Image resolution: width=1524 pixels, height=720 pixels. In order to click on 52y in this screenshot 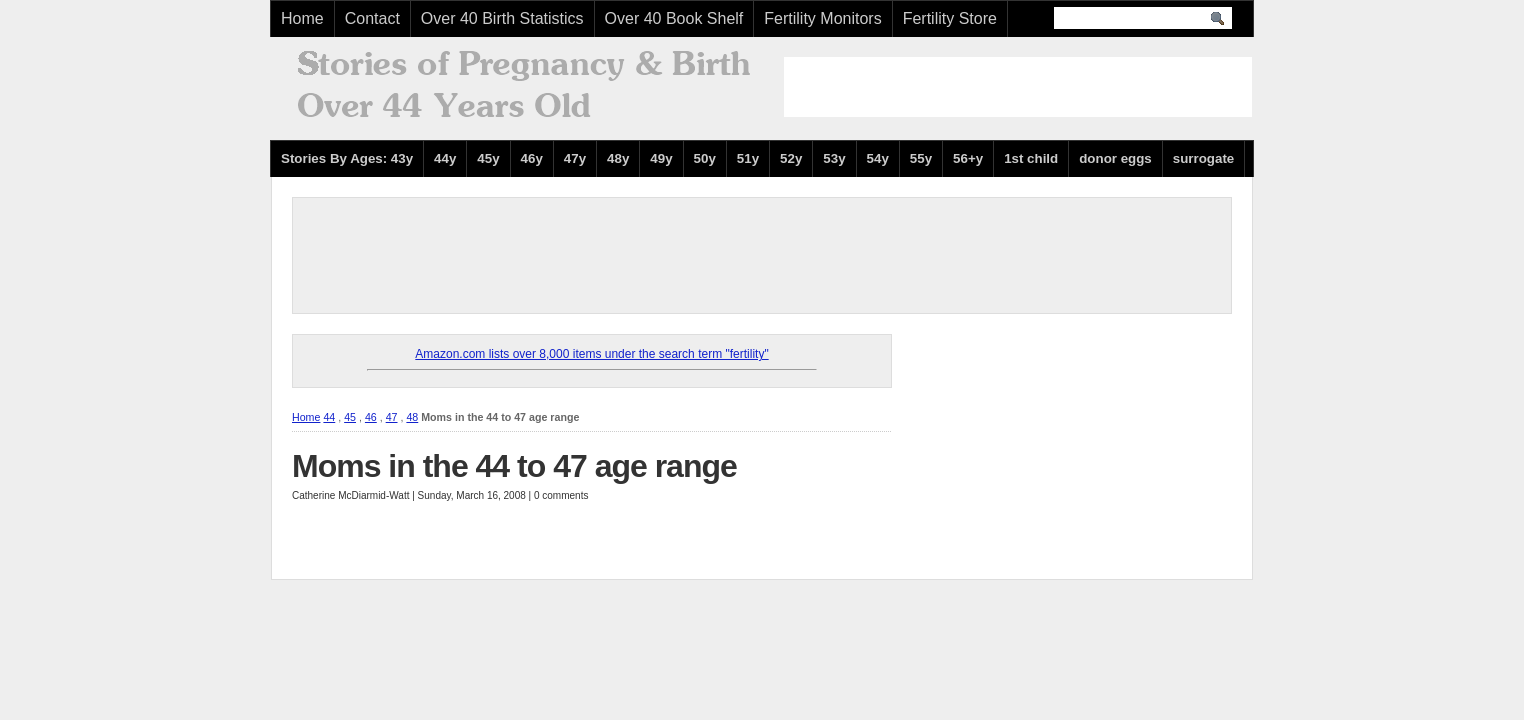, I will do `click(791, 158)`.